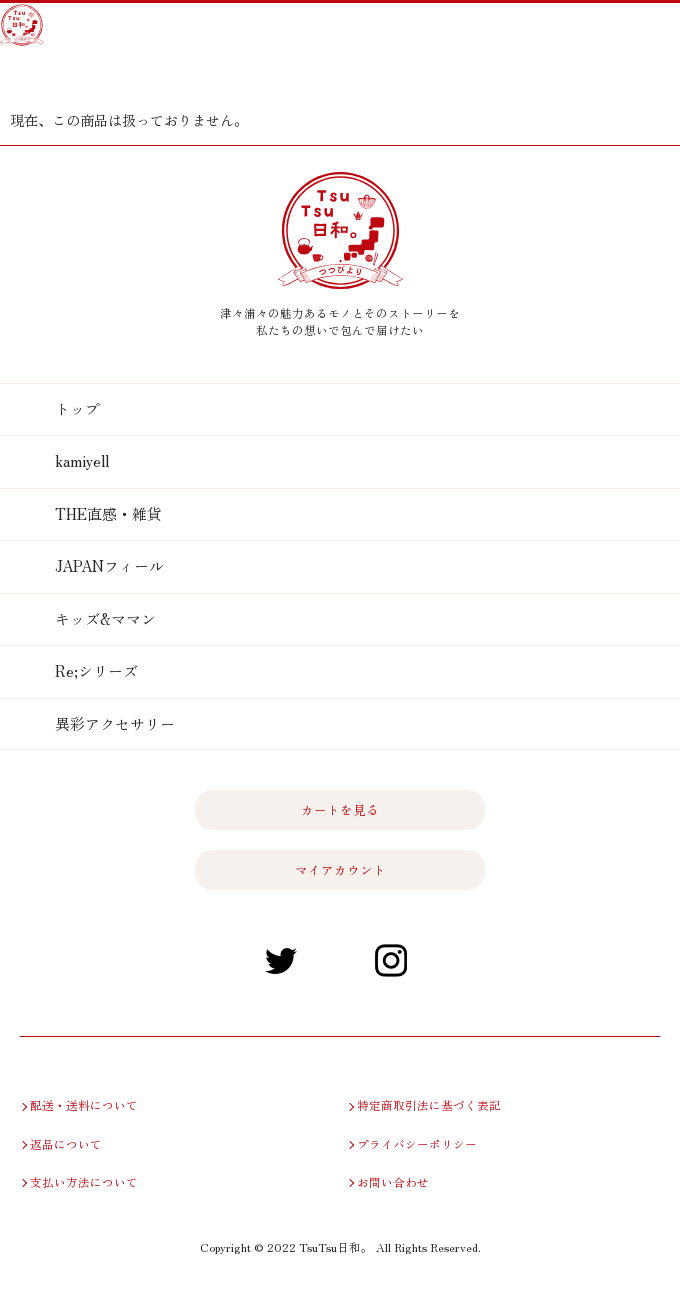 This screenshot has width=680, height=1316. I want to click on 配送・送料について, so click(84, 1105).